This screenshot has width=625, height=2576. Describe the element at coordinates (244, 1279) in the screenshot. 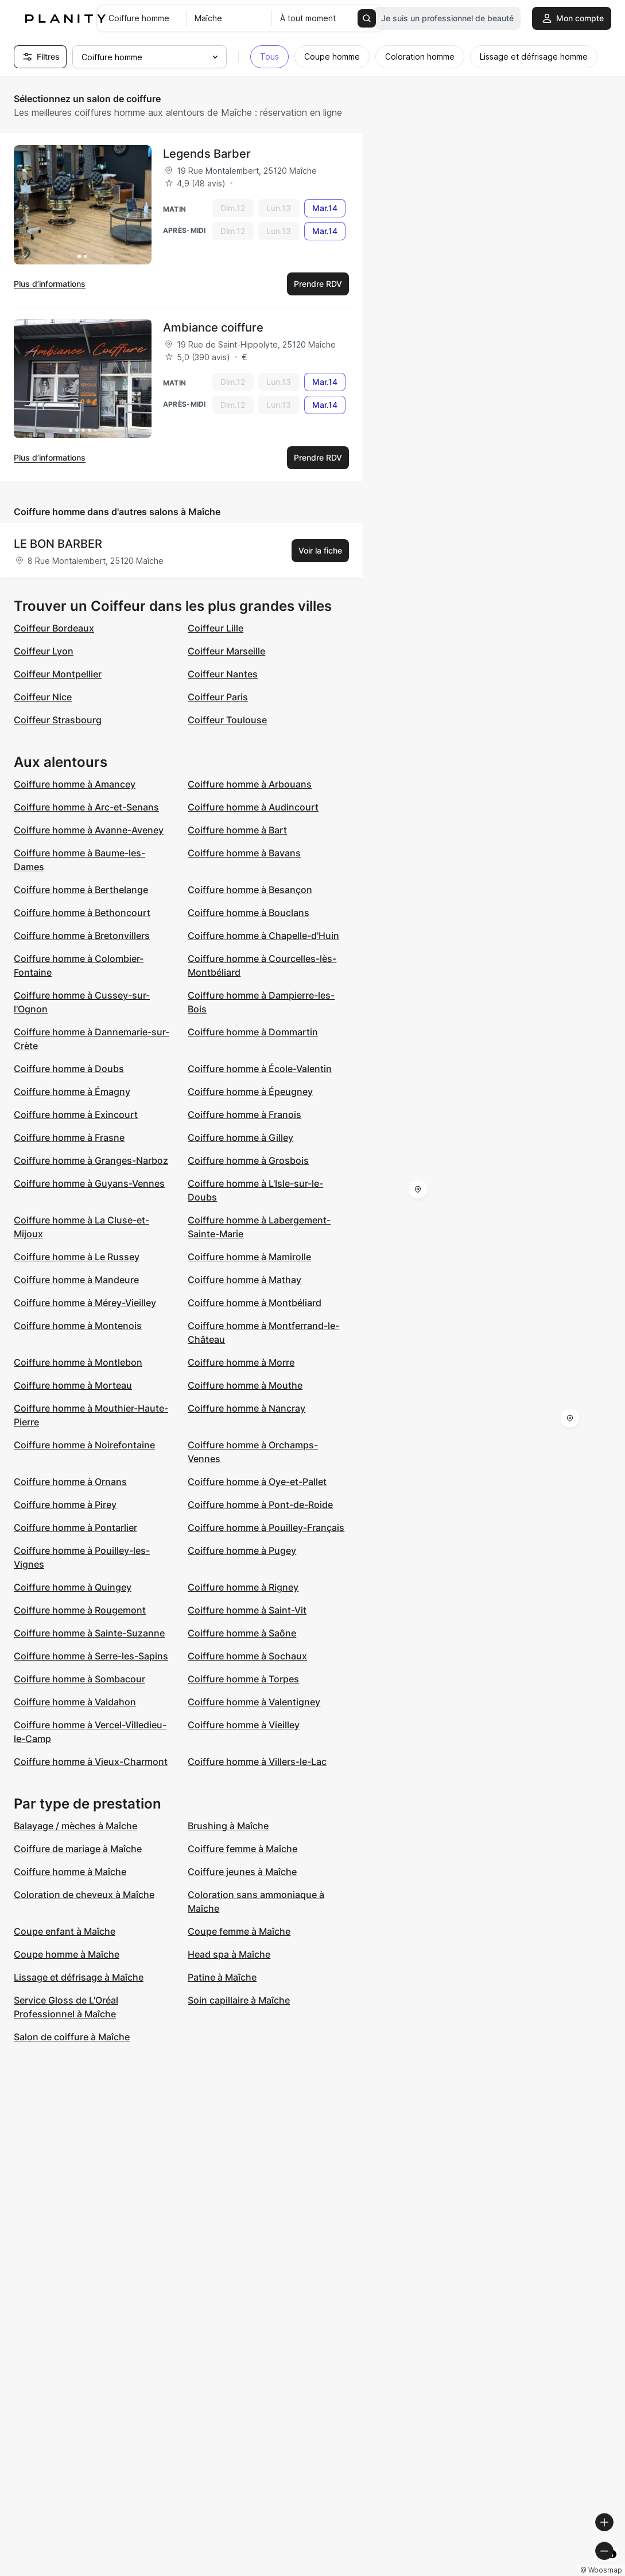

I see `Coiffure homme à Mathay` at that location.